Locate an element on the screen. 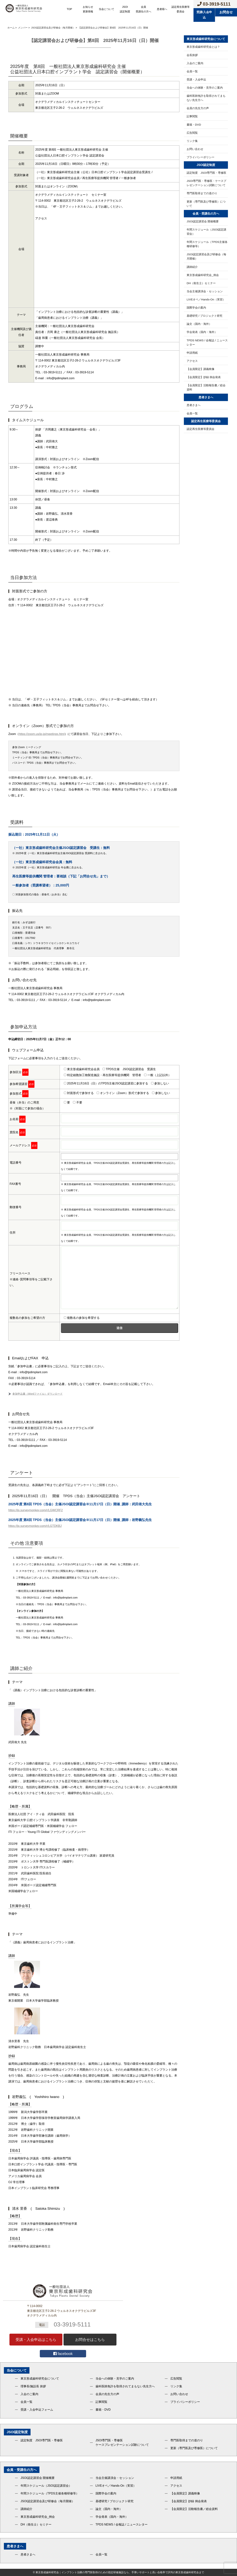 The image size is (237, 2576). 当会への体験・見学のご案内 is located at coordinates (205, 87).